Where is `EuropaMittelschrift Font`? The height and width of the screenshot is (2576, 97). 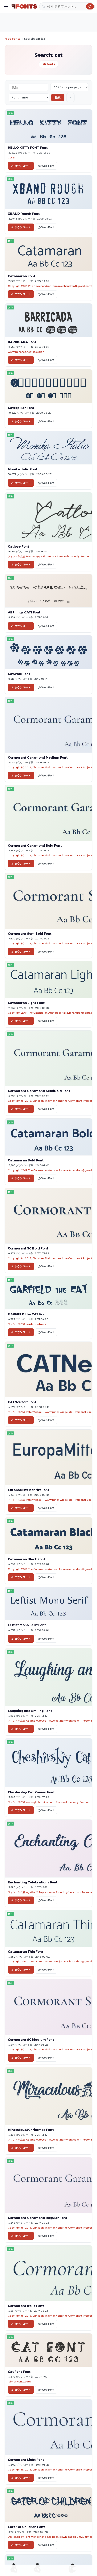
EuropaMittelschrift Font is located at coordinates (28, 1490).